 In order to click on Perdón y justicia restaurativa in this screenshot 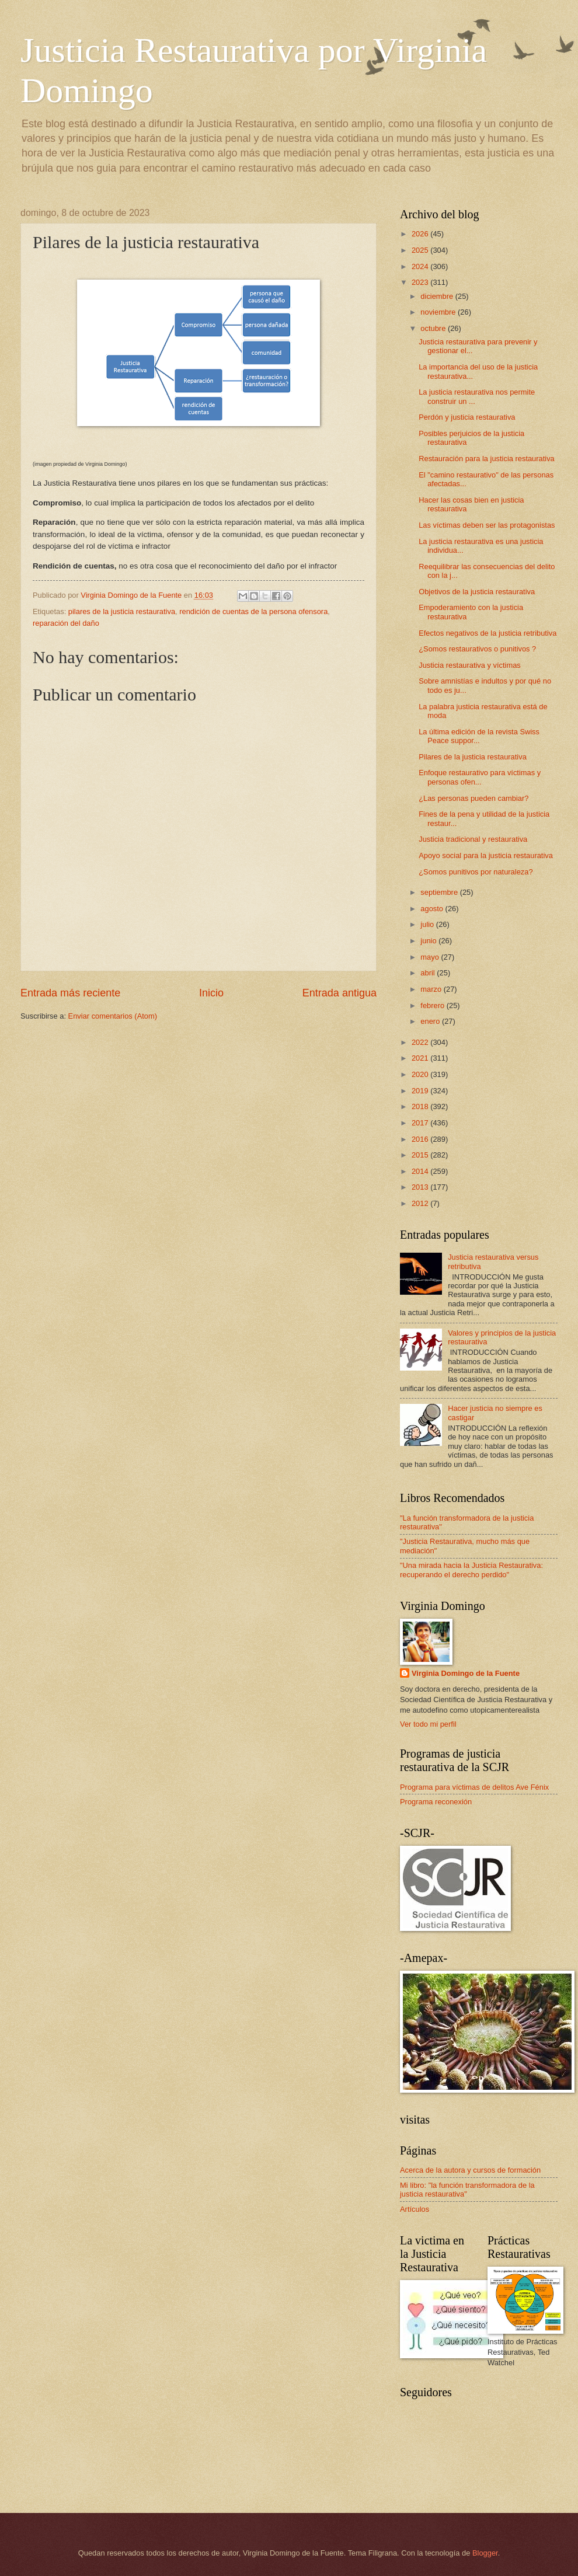, I will do `click(467, 417)`.